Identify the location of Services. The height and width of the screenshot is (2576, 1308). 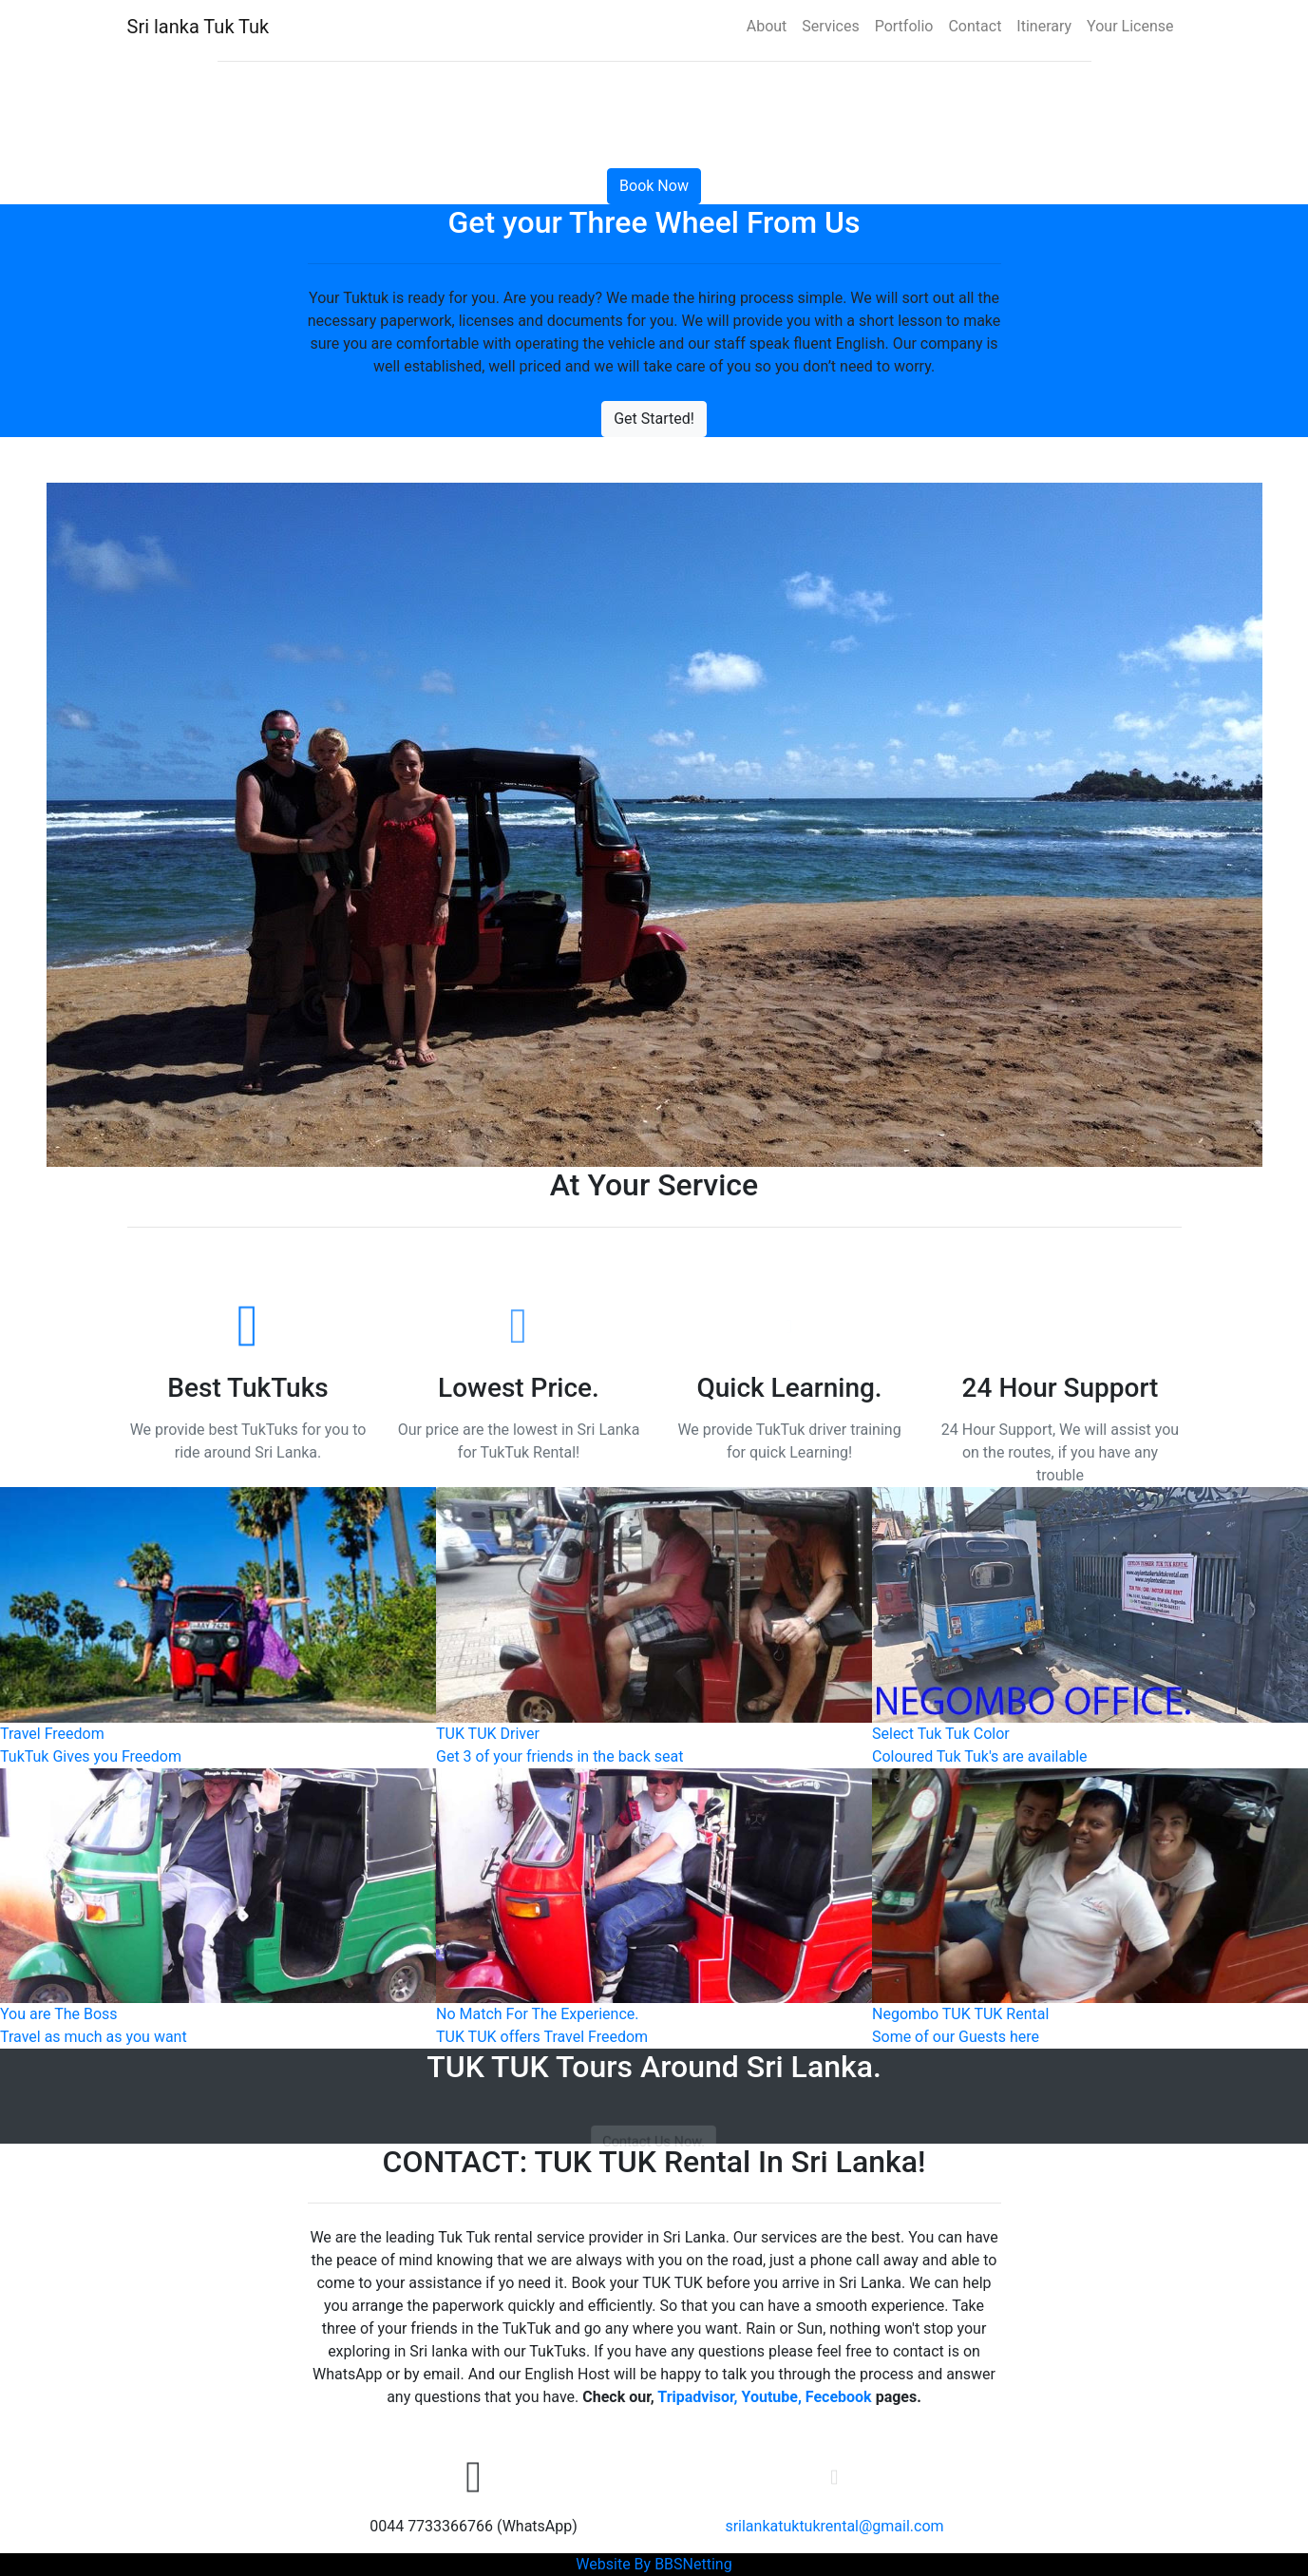
(830, 26).